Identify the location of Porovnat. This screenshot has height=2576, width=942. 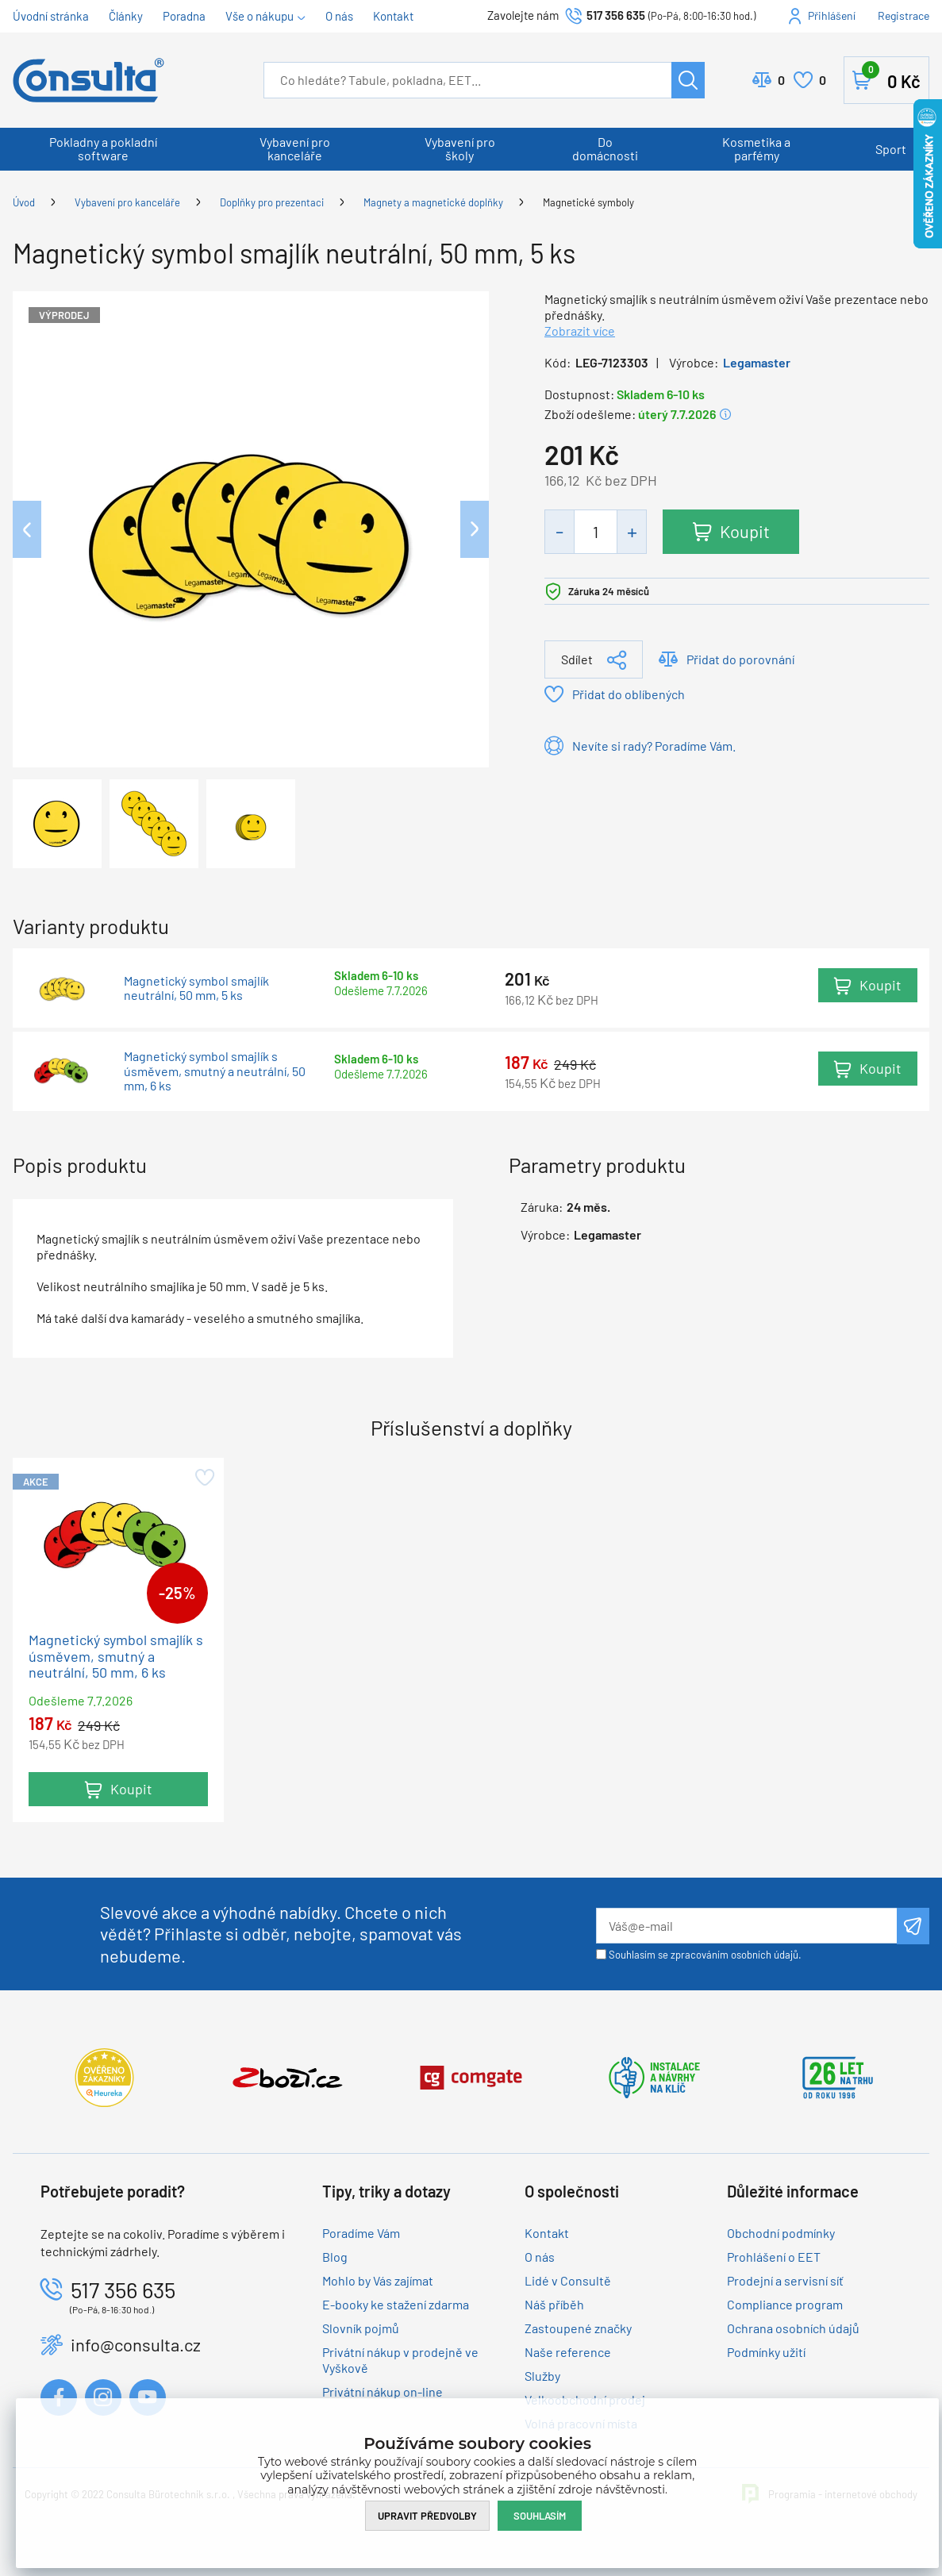
(781, 80).